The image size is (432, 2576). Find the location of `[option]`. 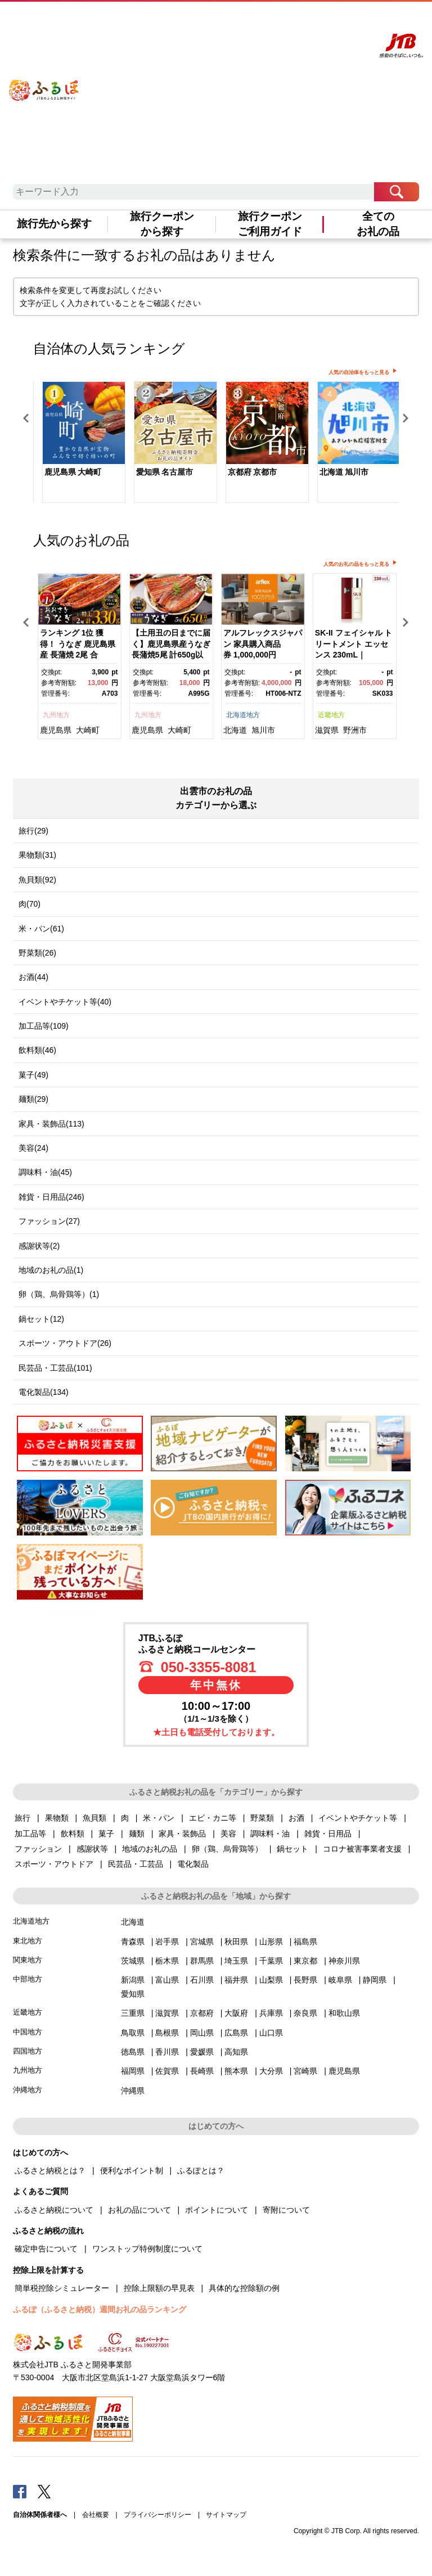

[option] is located at coordinates (79, 443).